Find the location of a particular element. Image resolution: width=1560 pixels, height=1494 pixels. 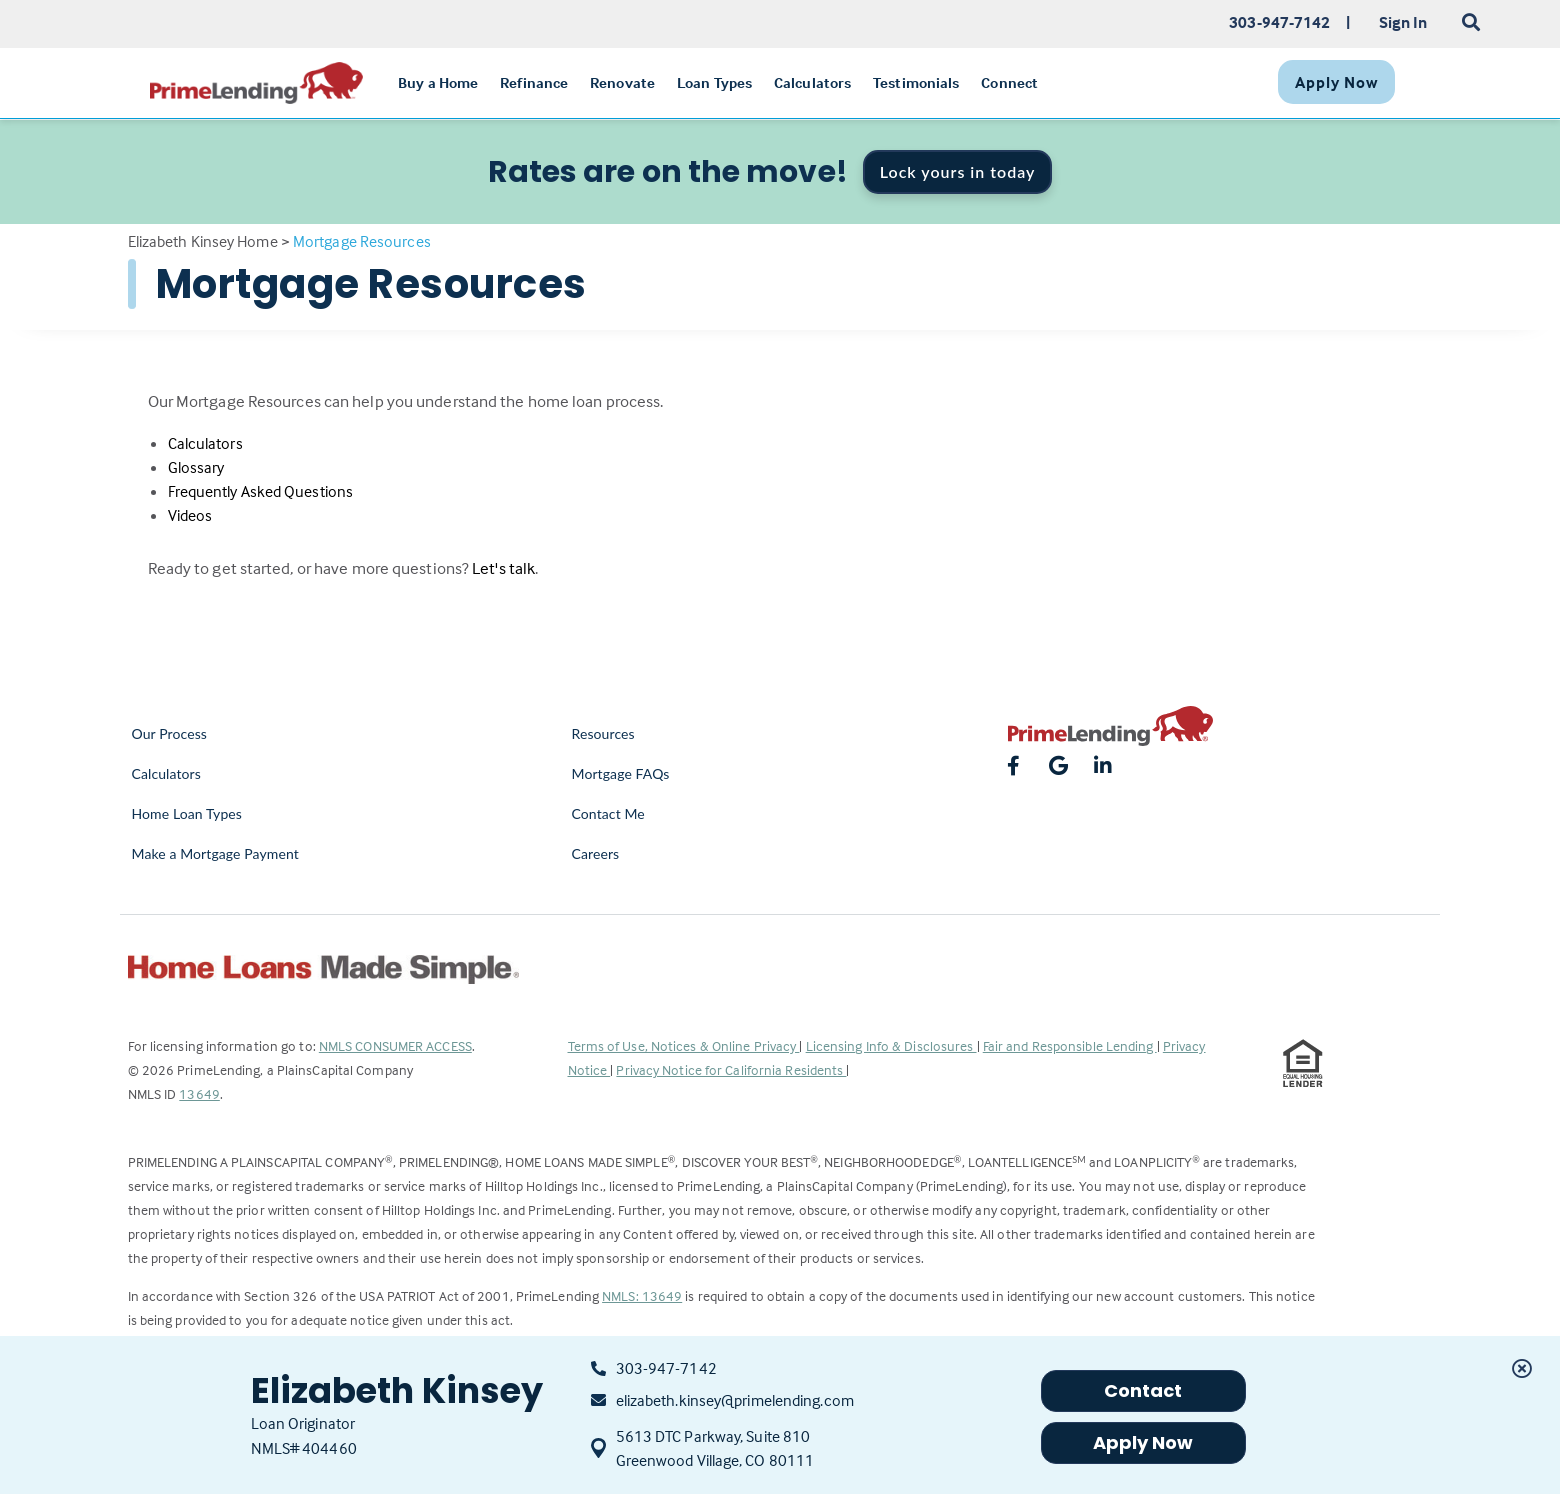

Mortgage FAQs is located at coordinates (621, 773).